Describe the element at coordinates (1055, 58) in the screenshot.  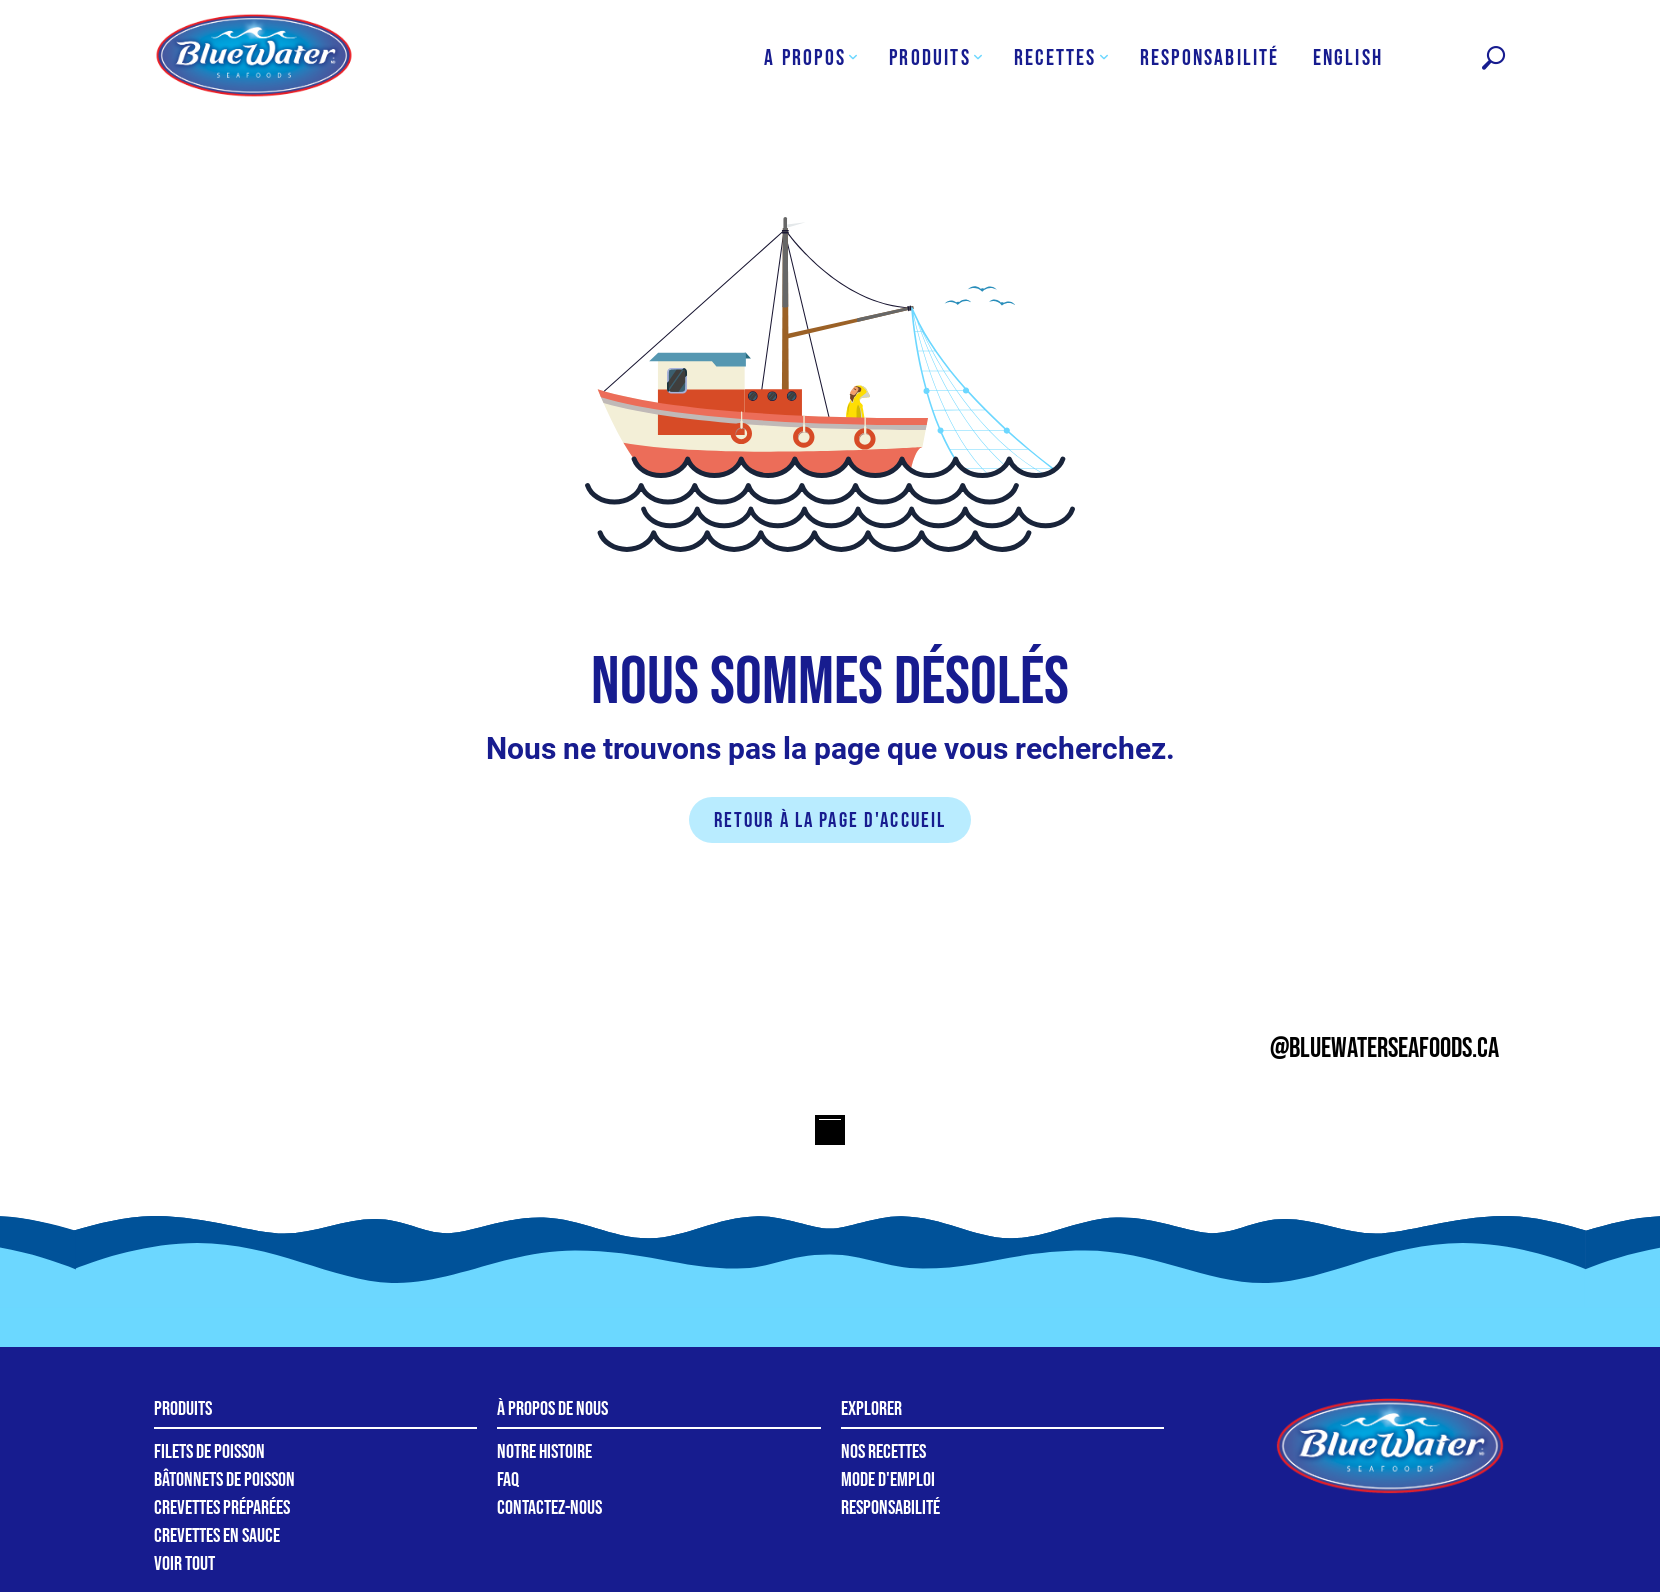
I see `Recettes` at that location.